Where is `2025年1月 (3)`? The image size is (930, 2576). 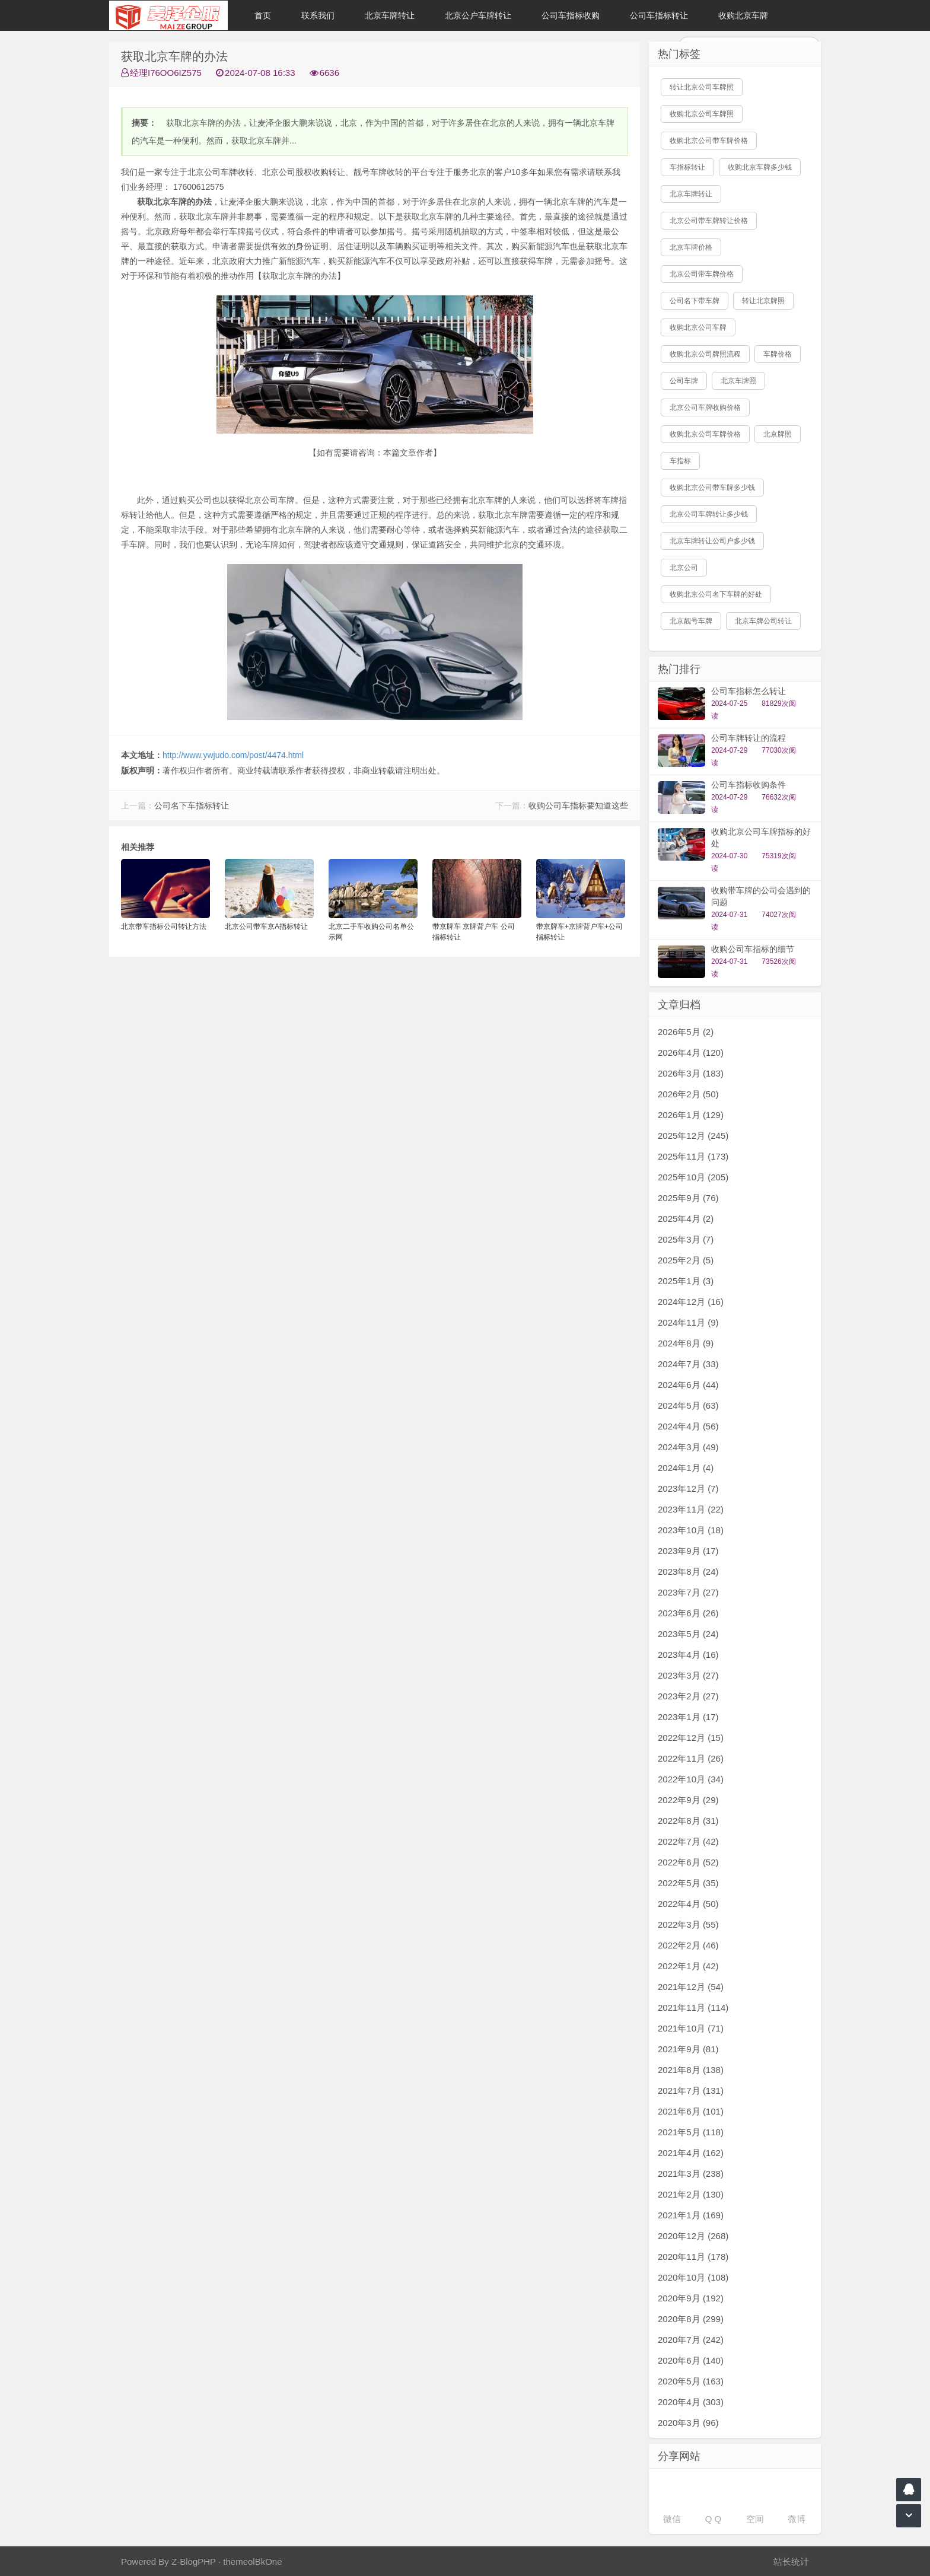 2025年1月 (3) is located at coordinates (686, 1281).